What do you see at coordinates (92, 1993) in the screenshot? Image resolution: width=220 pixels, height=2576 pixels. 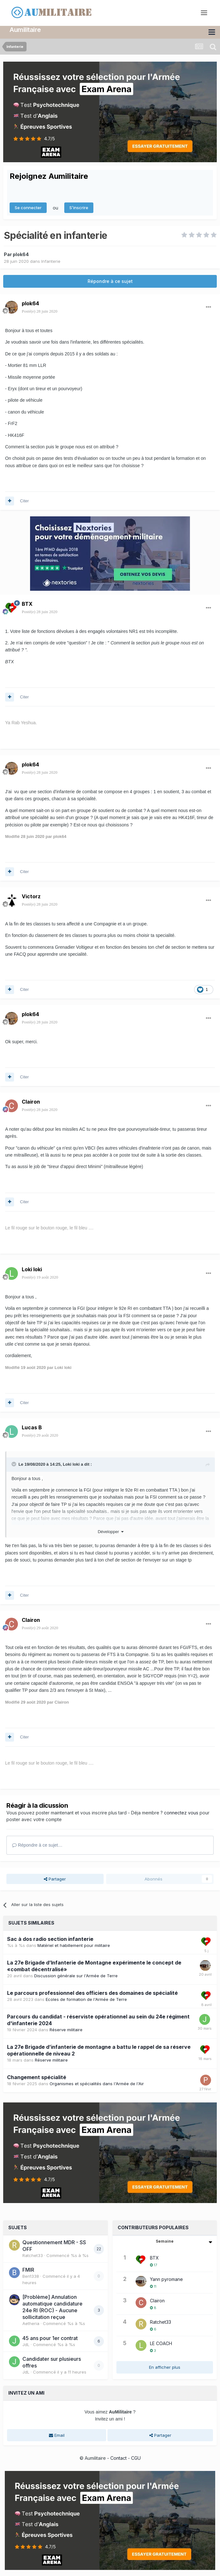 I see `Le parcours professionnel des officiers des domaines de spécialité` at bounding box center [92, 1993].